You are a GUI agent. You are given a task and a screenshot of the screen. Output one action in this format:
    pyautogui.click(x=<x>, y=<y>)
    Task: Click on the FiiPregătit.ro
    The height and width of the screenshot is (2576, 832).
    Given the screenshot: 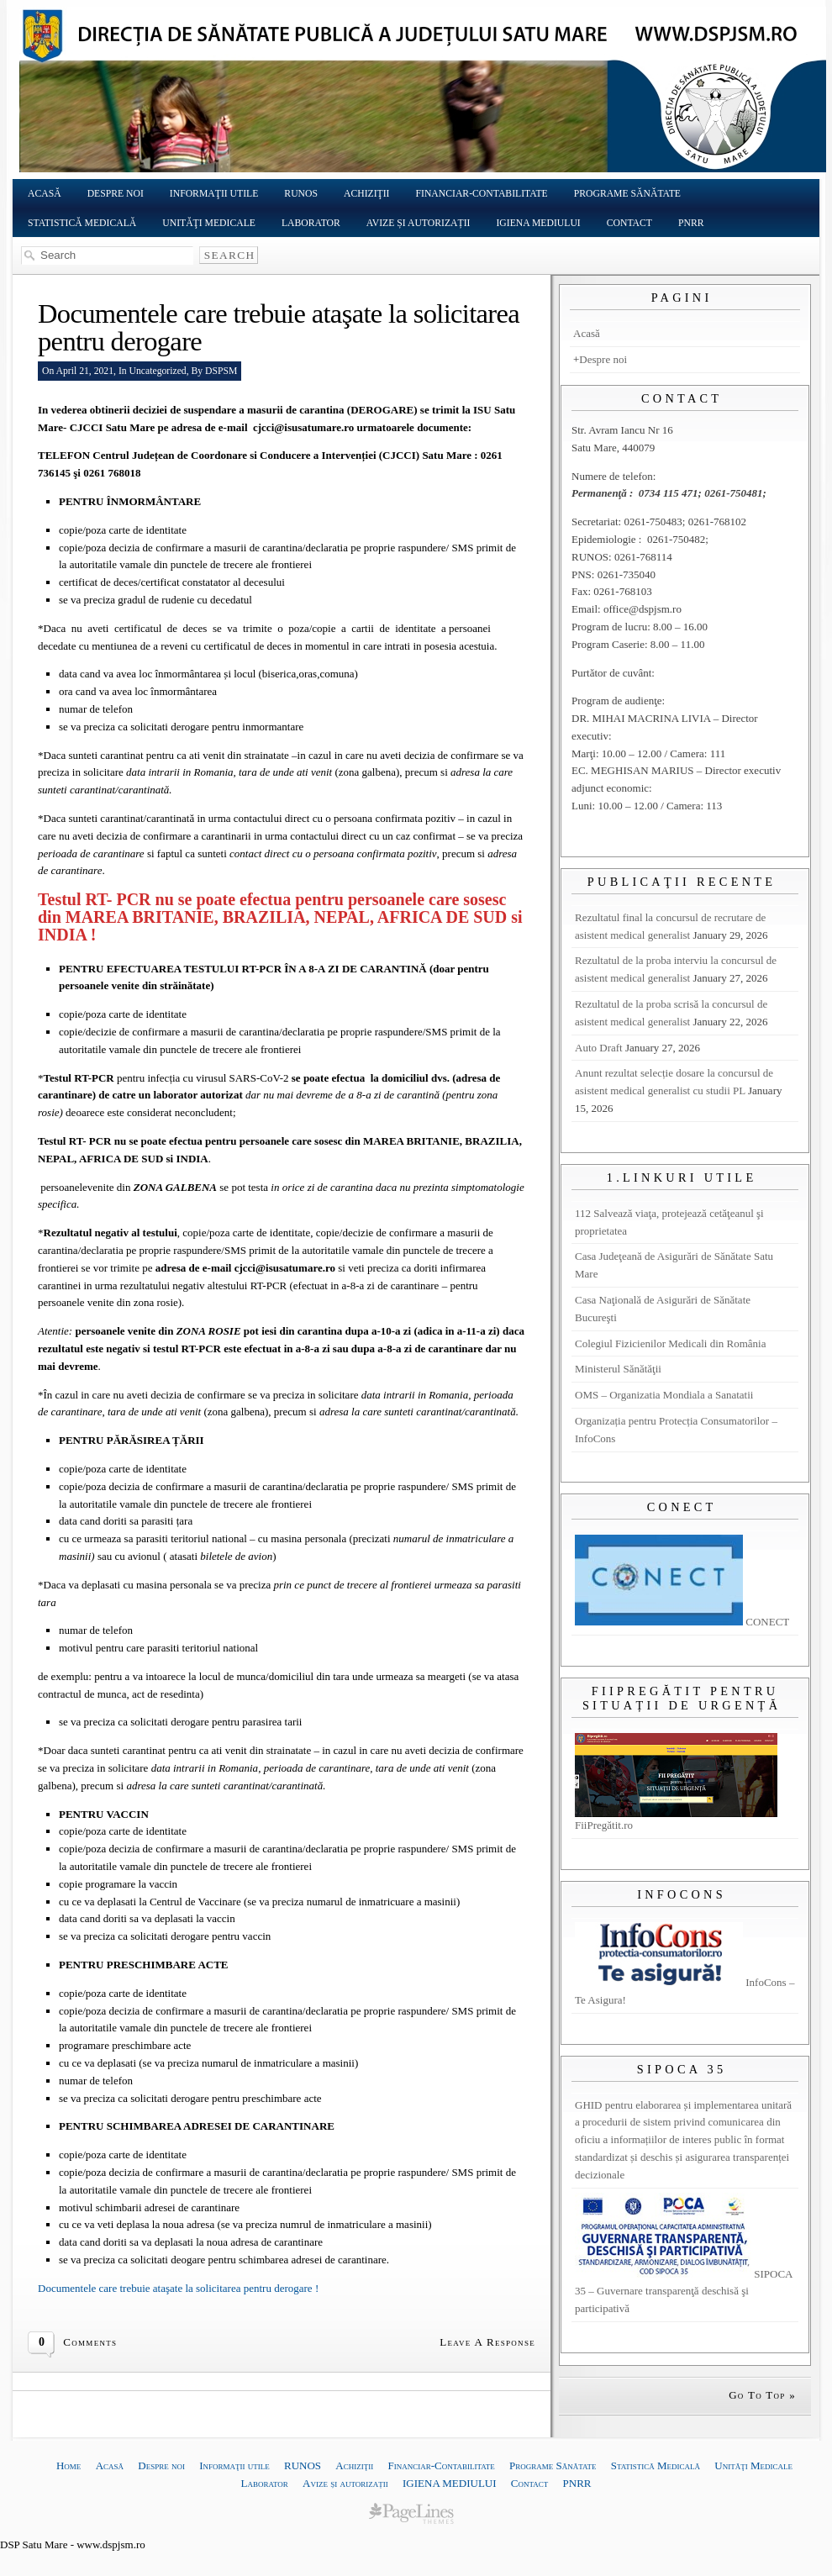 What is the action you would take?
    pyautogui.click(x=676, y=1819)
    